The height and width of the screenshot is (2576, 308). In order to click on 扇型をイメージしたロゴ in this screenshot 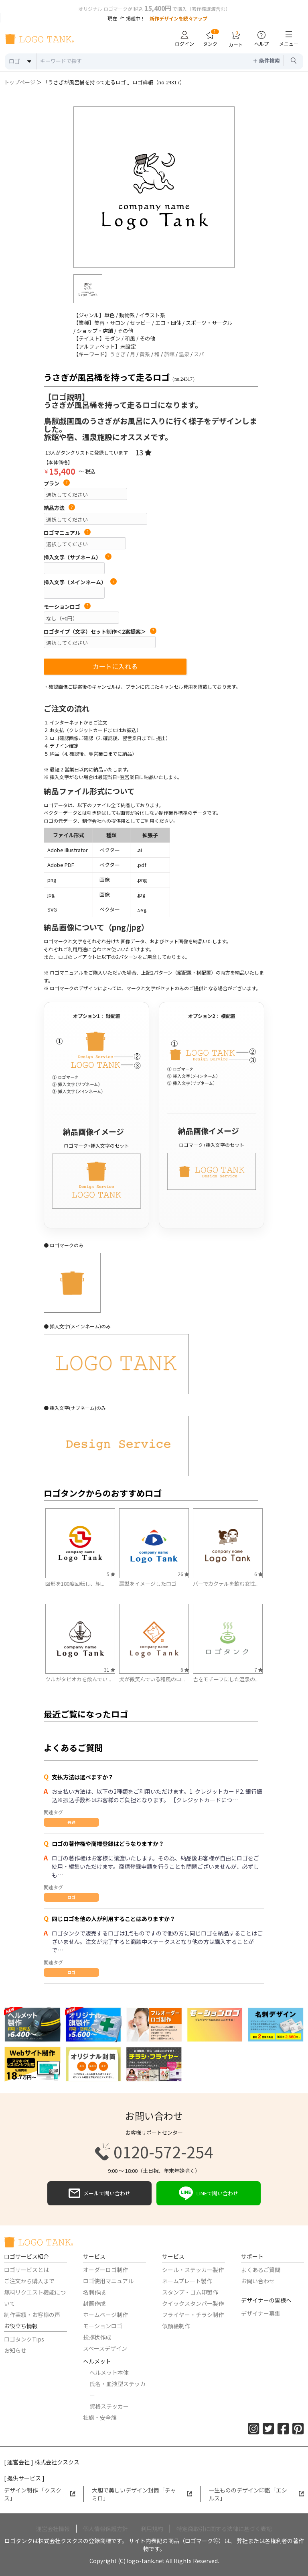, I will do `click(147, 1583)`.